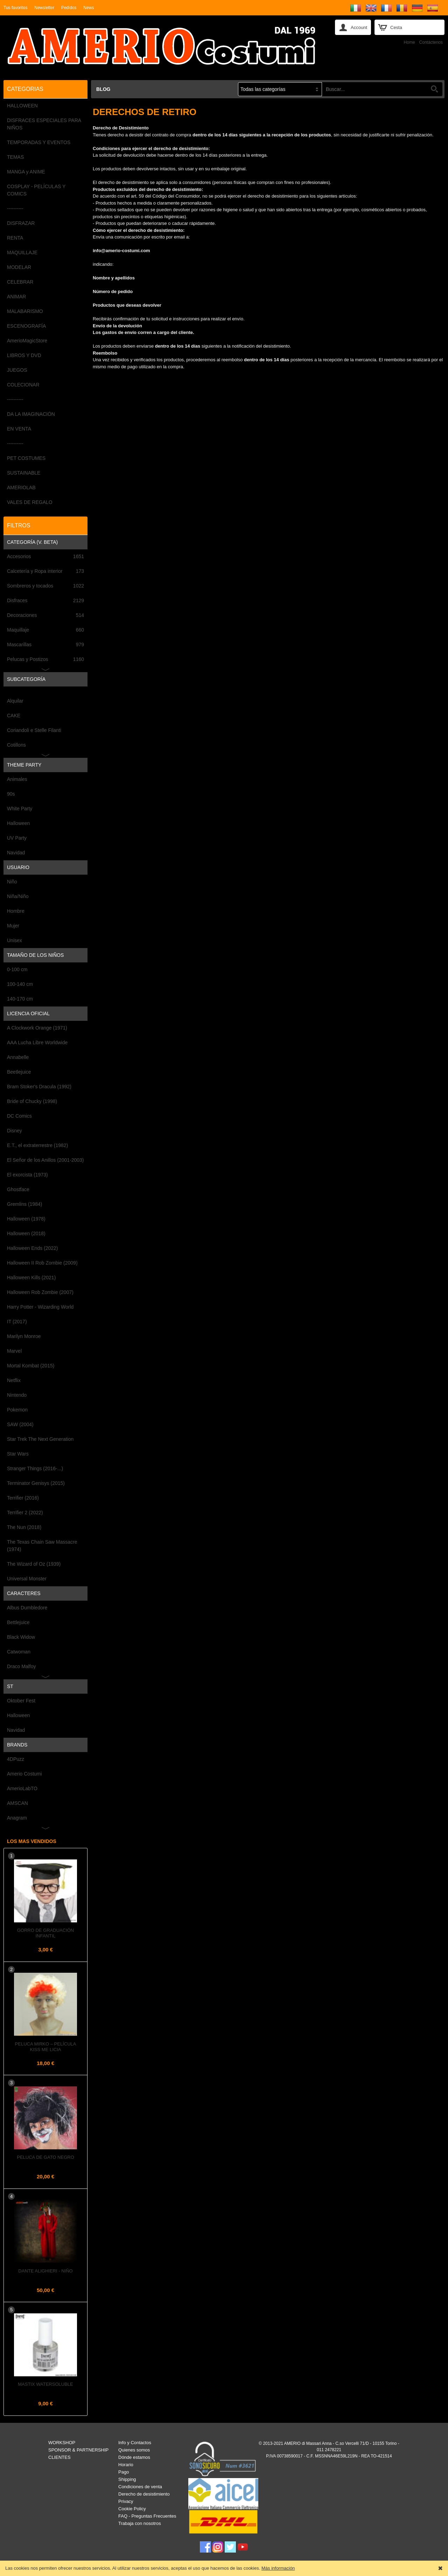  What do you see at coordinates (23, 473) in the screenshot?
I see `SUSTAINABLE` at bounding box center [23, 473].